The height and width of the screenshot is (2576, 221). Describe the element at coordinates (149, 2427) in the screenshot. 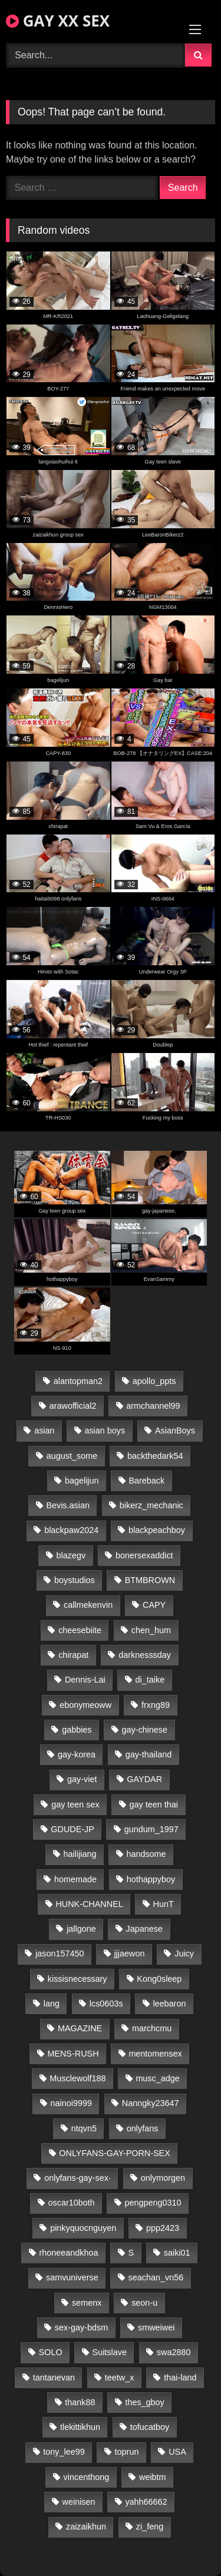

I see `tofucatboy [tofucatboy (27 items)]` at that location.